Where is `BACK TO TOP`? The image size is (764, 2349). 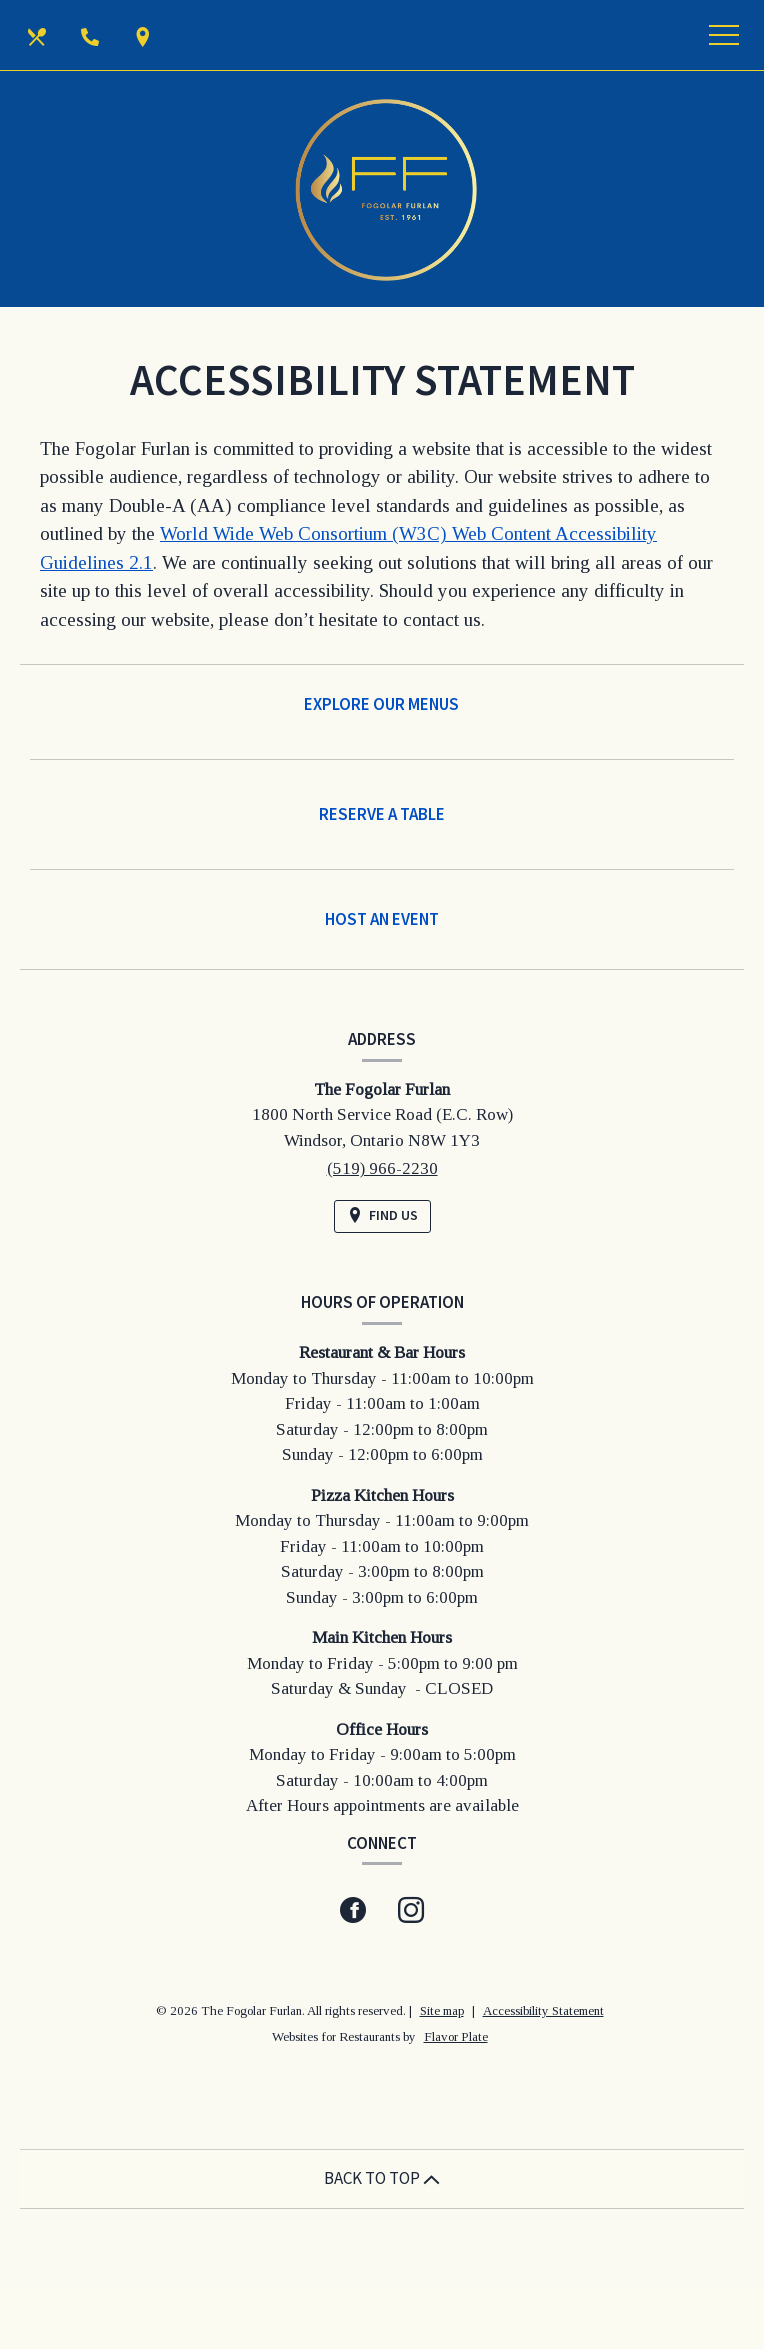
BACK TO TOP is located at coordinates (382, 2178).